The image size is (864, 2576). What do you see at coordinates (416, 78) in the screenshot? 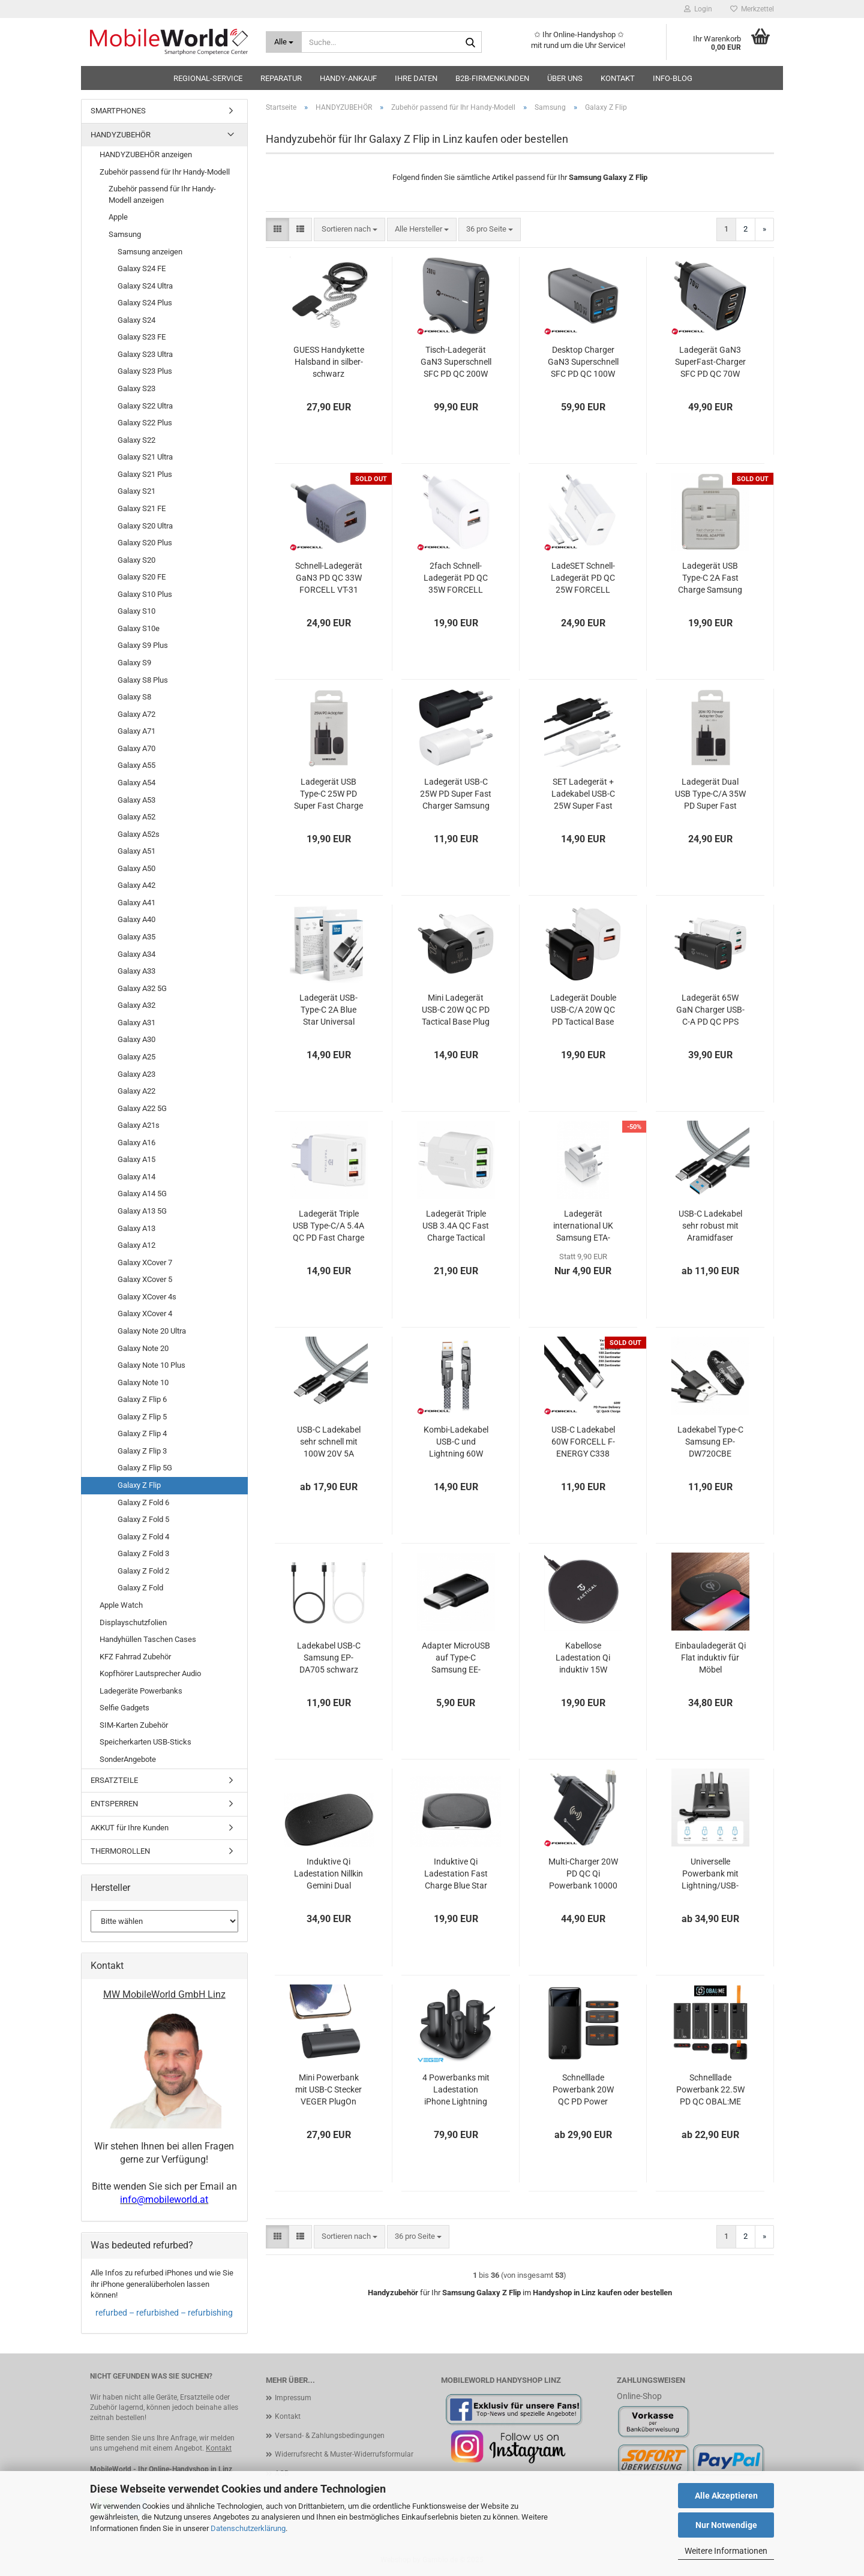
I see `Ihre Daten` at bounding box center [416, 78].